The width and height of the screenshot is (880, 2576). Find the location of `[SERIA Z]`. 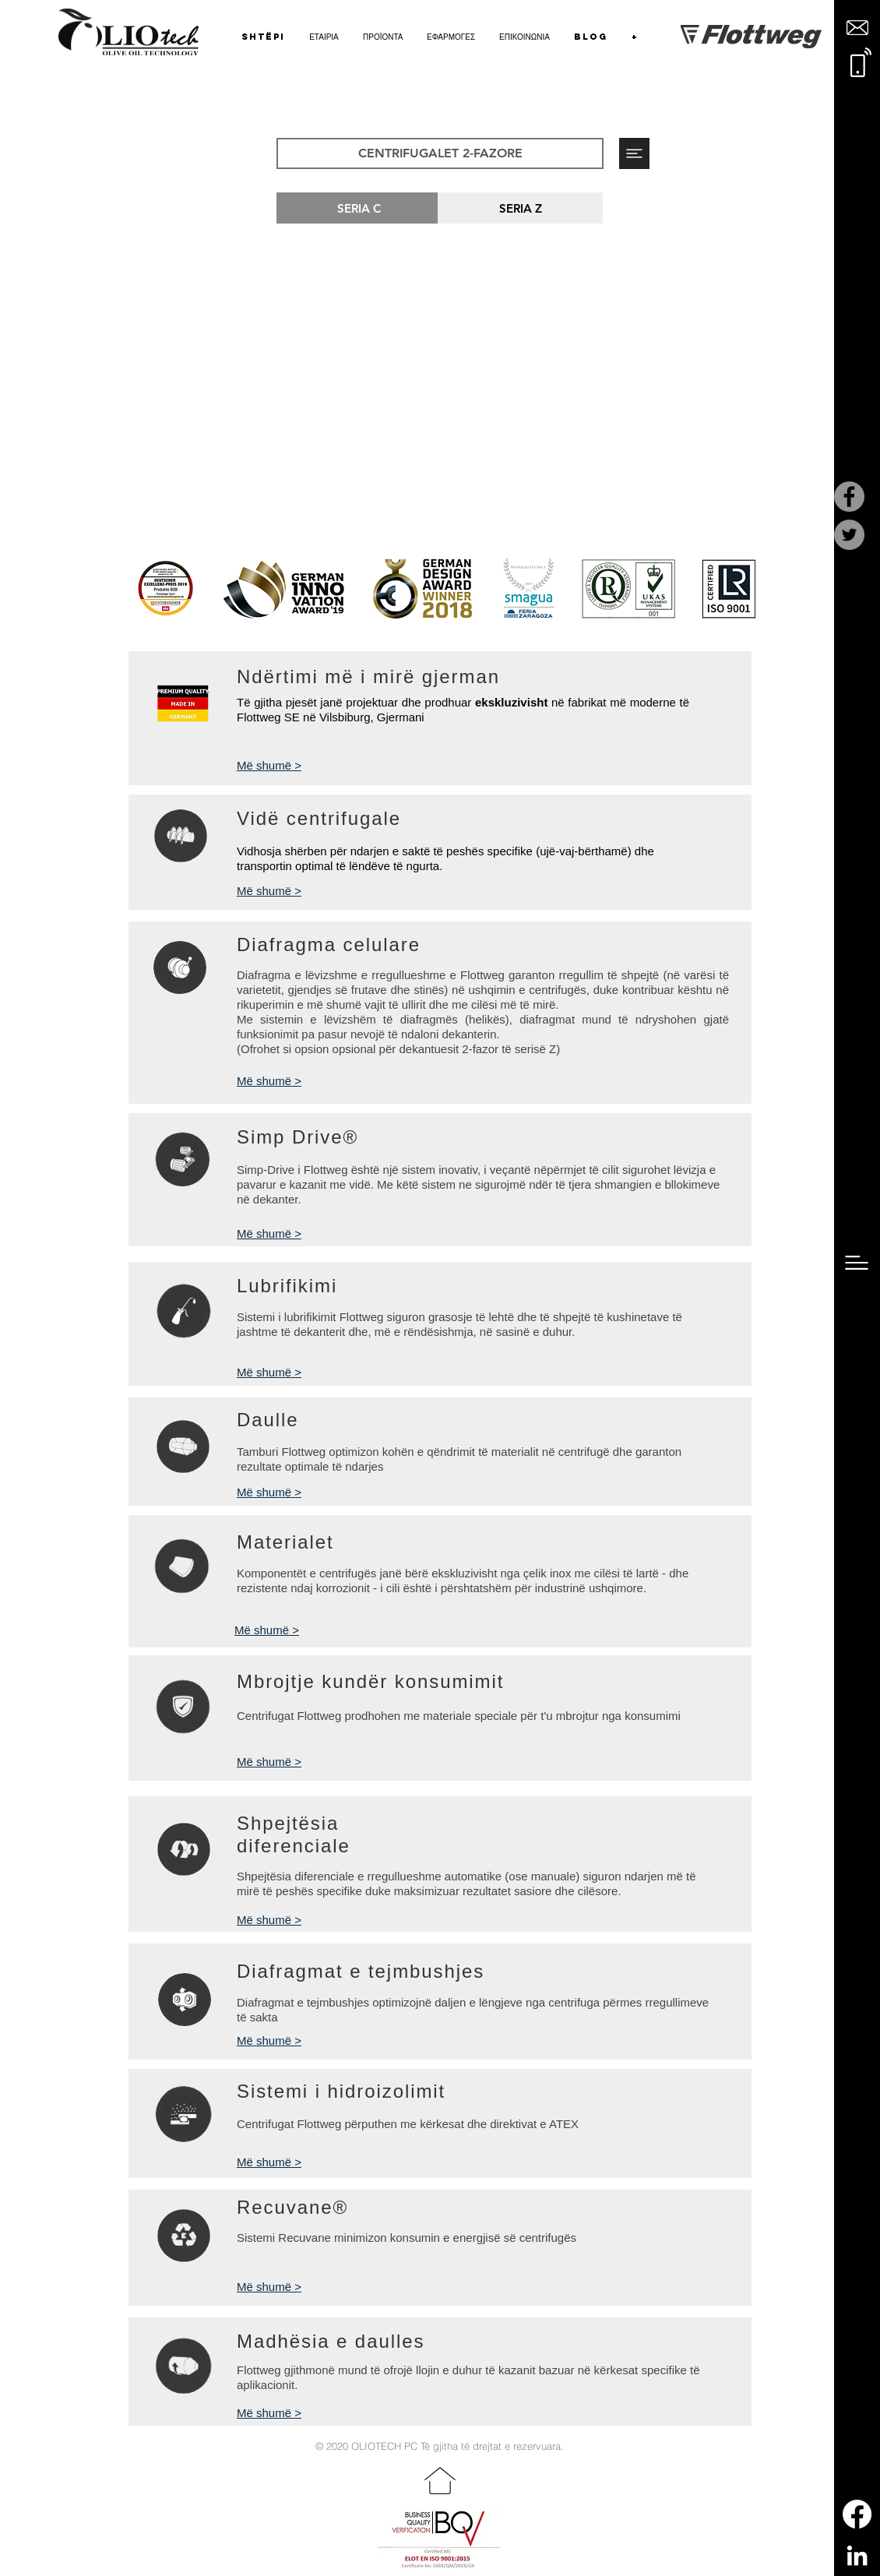

[SERIA Z] is located at coordinates (520, 208).